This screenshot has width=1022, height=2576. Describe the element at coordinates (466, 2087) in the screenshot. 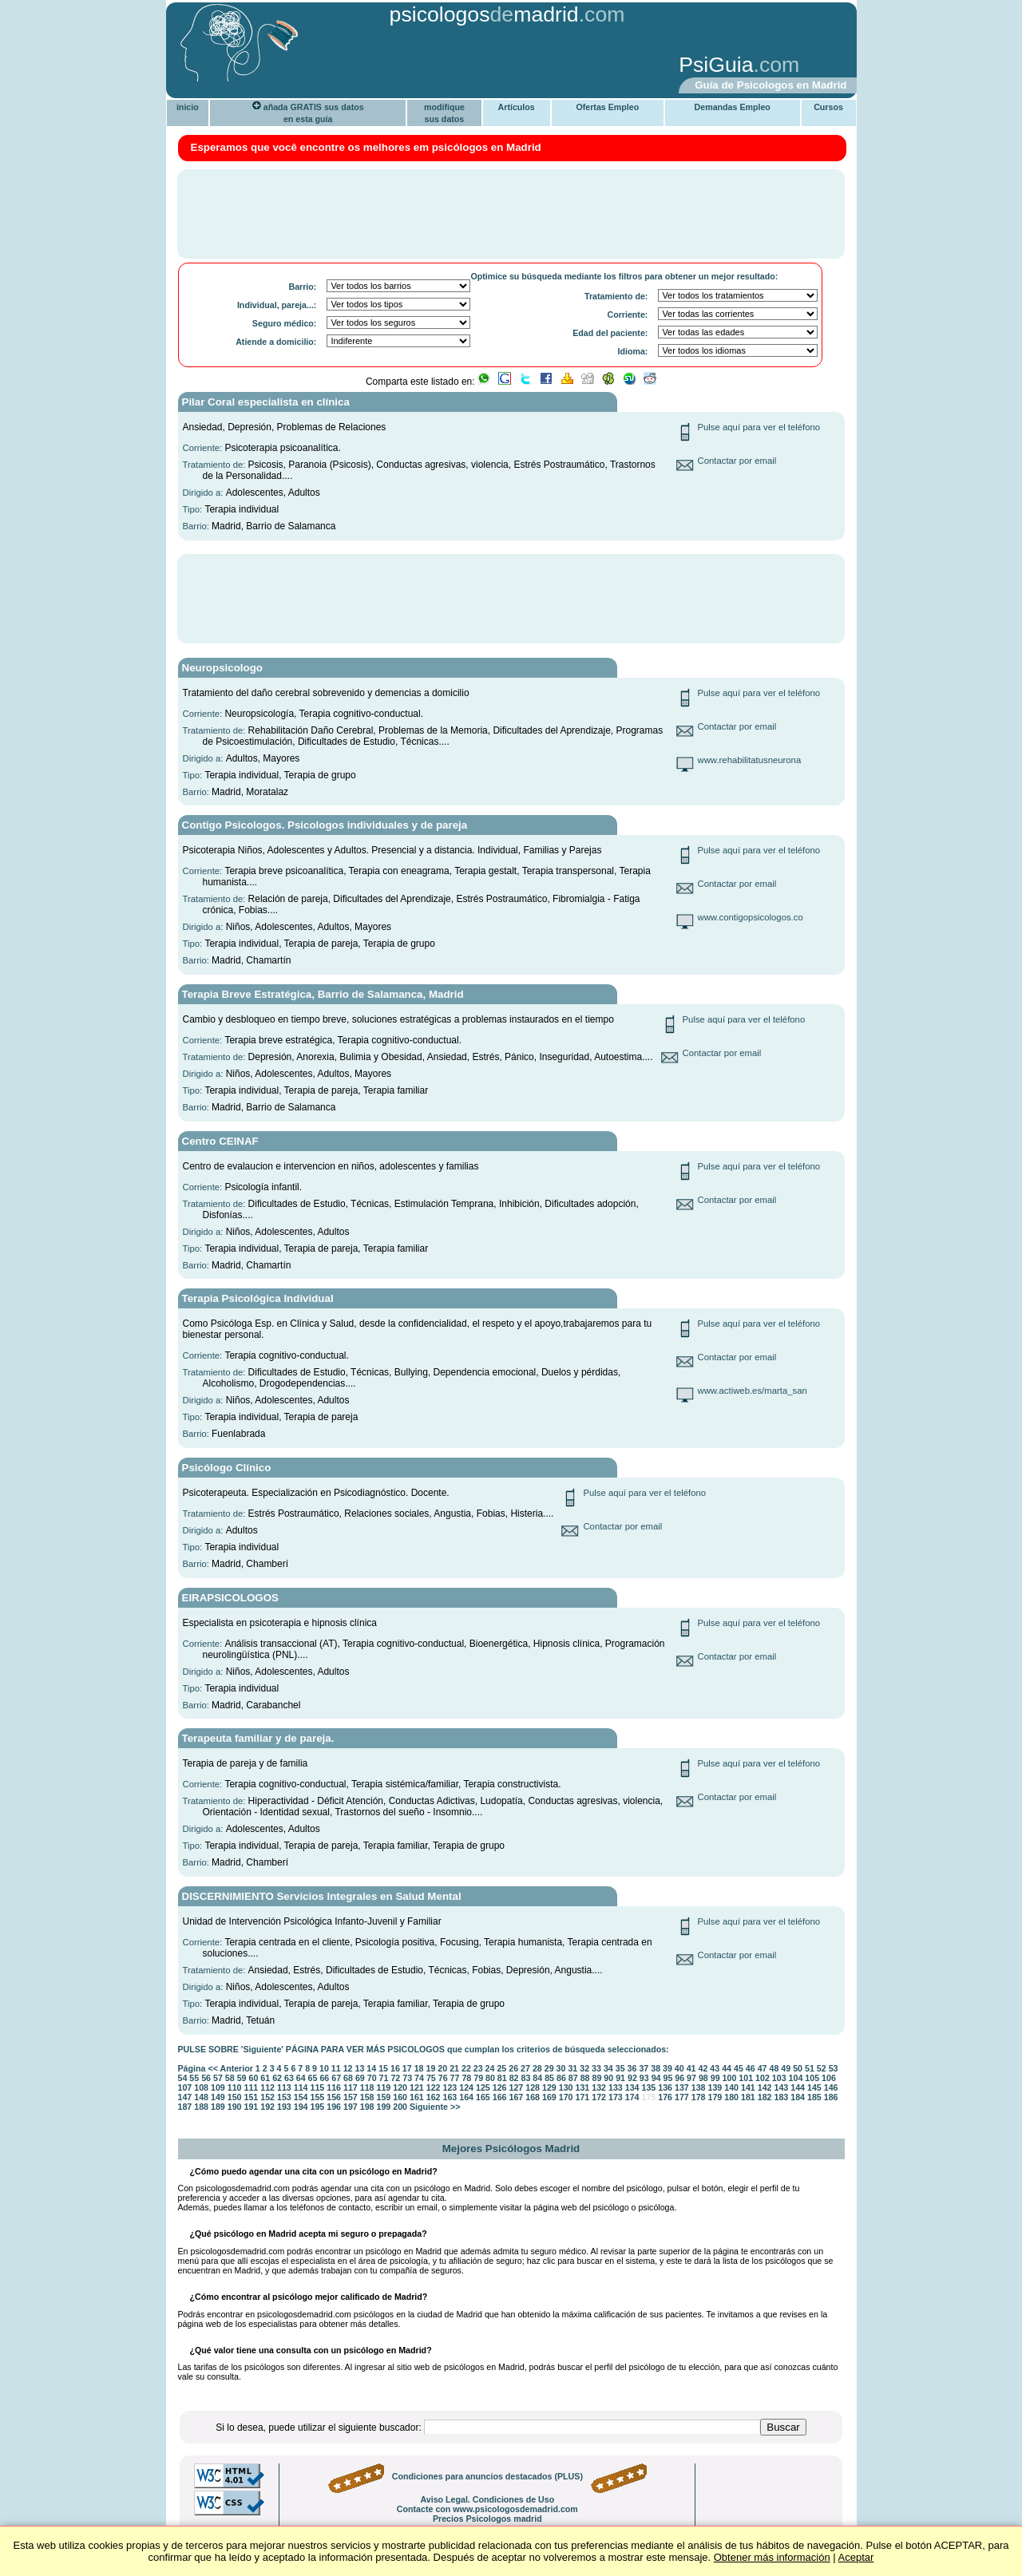

I see `124` at that location.